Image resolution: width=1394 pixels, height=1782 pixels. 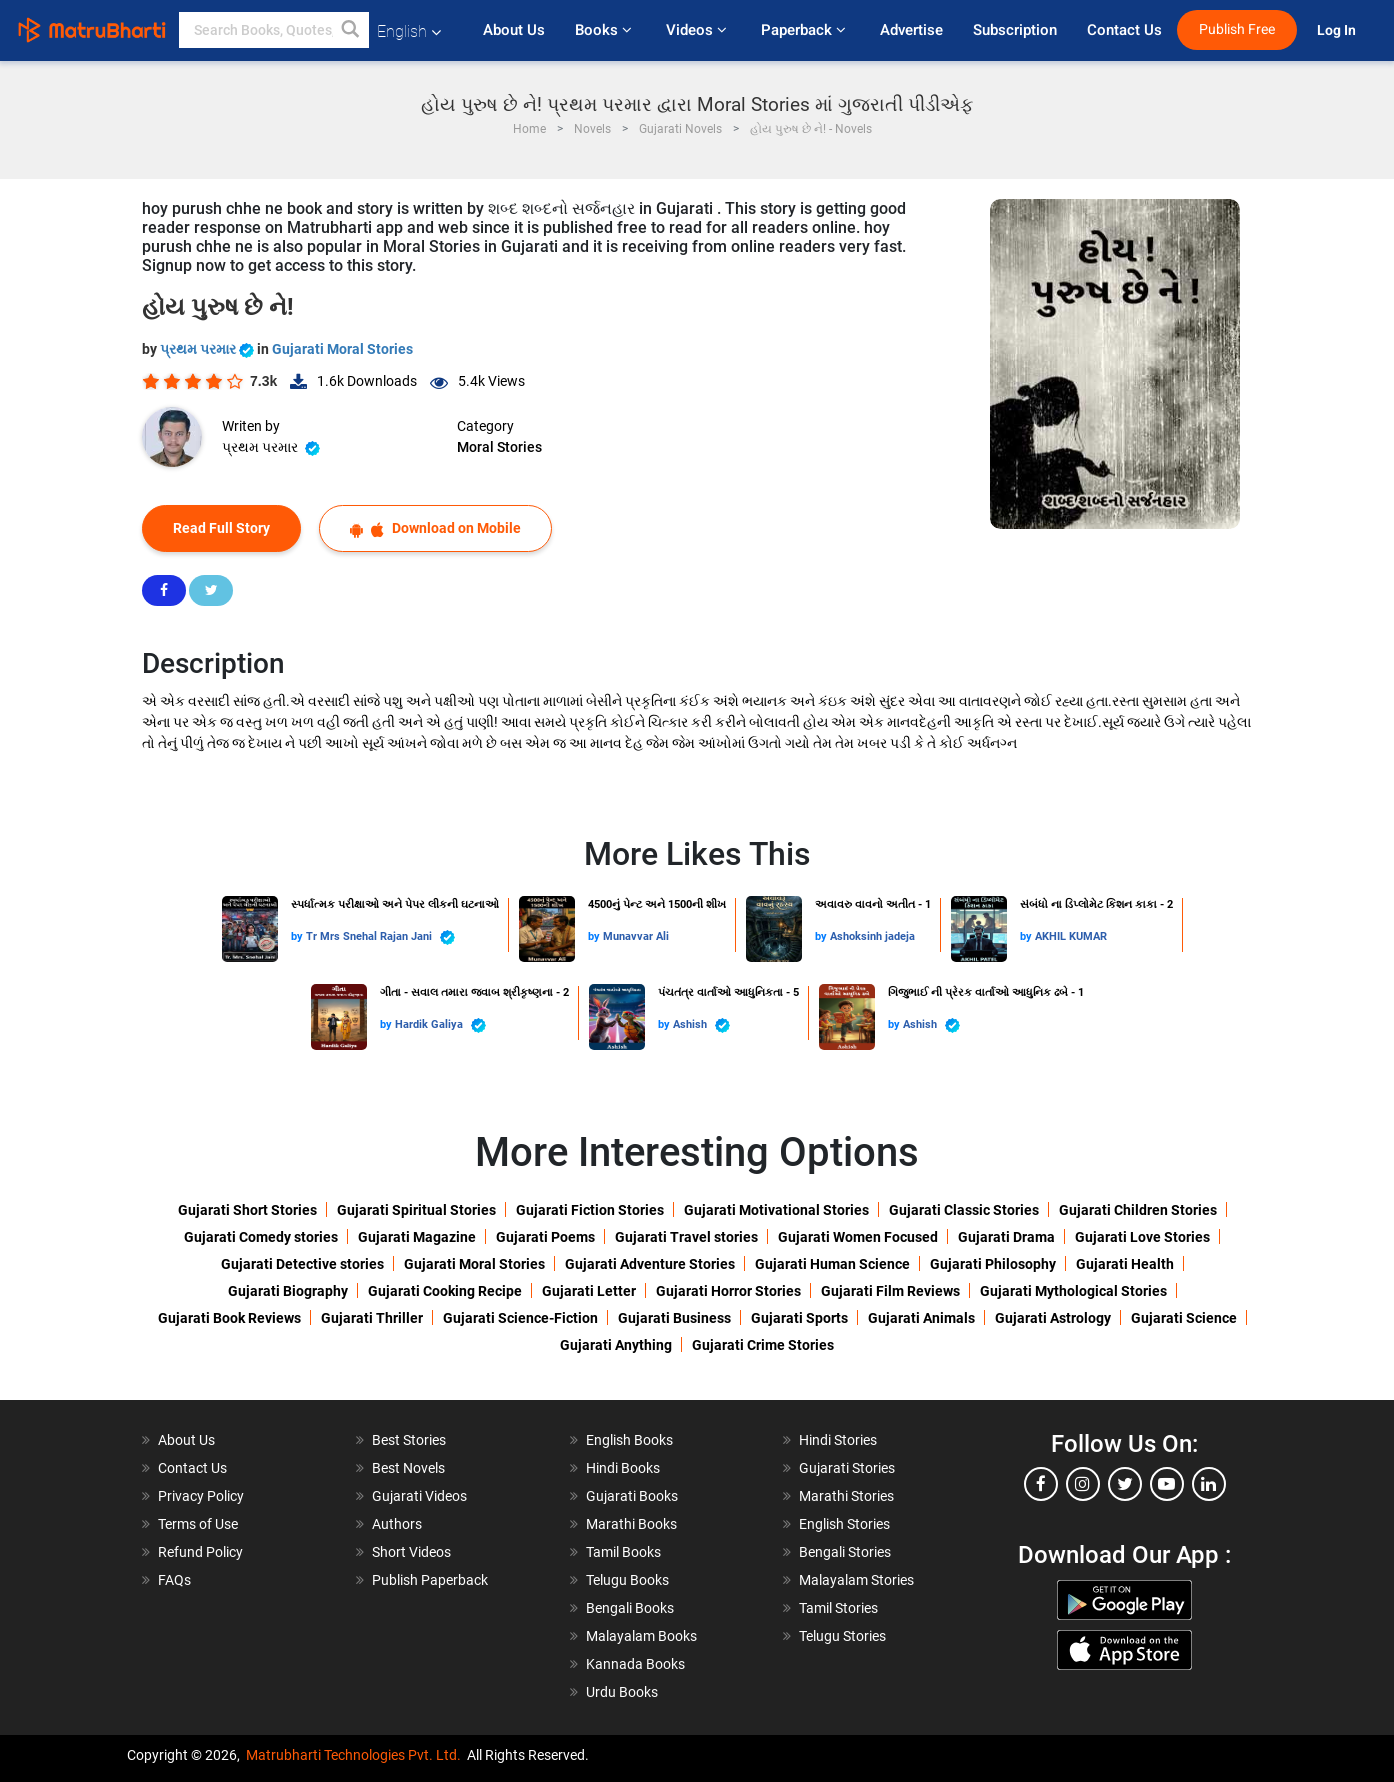 I want to click on Hardik Galiya, so click(x=440, y=1025).